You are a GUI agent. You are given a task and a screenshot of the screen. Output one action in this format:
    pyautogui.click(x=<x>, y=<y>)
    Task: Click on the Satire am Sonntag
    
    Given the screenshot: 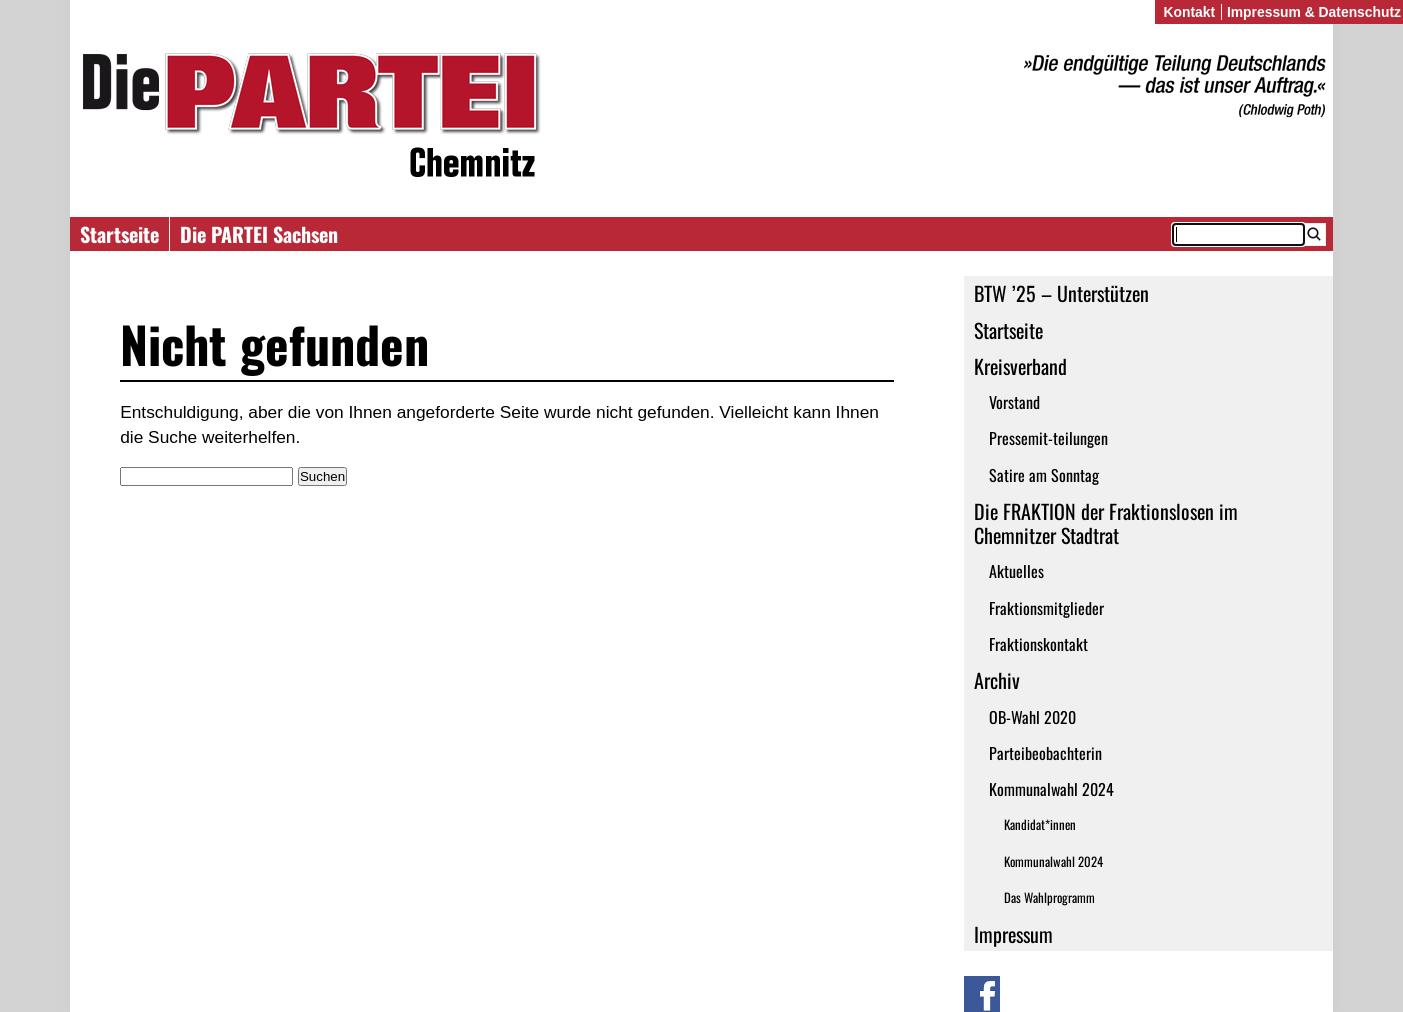 What is the action you would take?
    pyautogui.click(x=1044, y=475)
    